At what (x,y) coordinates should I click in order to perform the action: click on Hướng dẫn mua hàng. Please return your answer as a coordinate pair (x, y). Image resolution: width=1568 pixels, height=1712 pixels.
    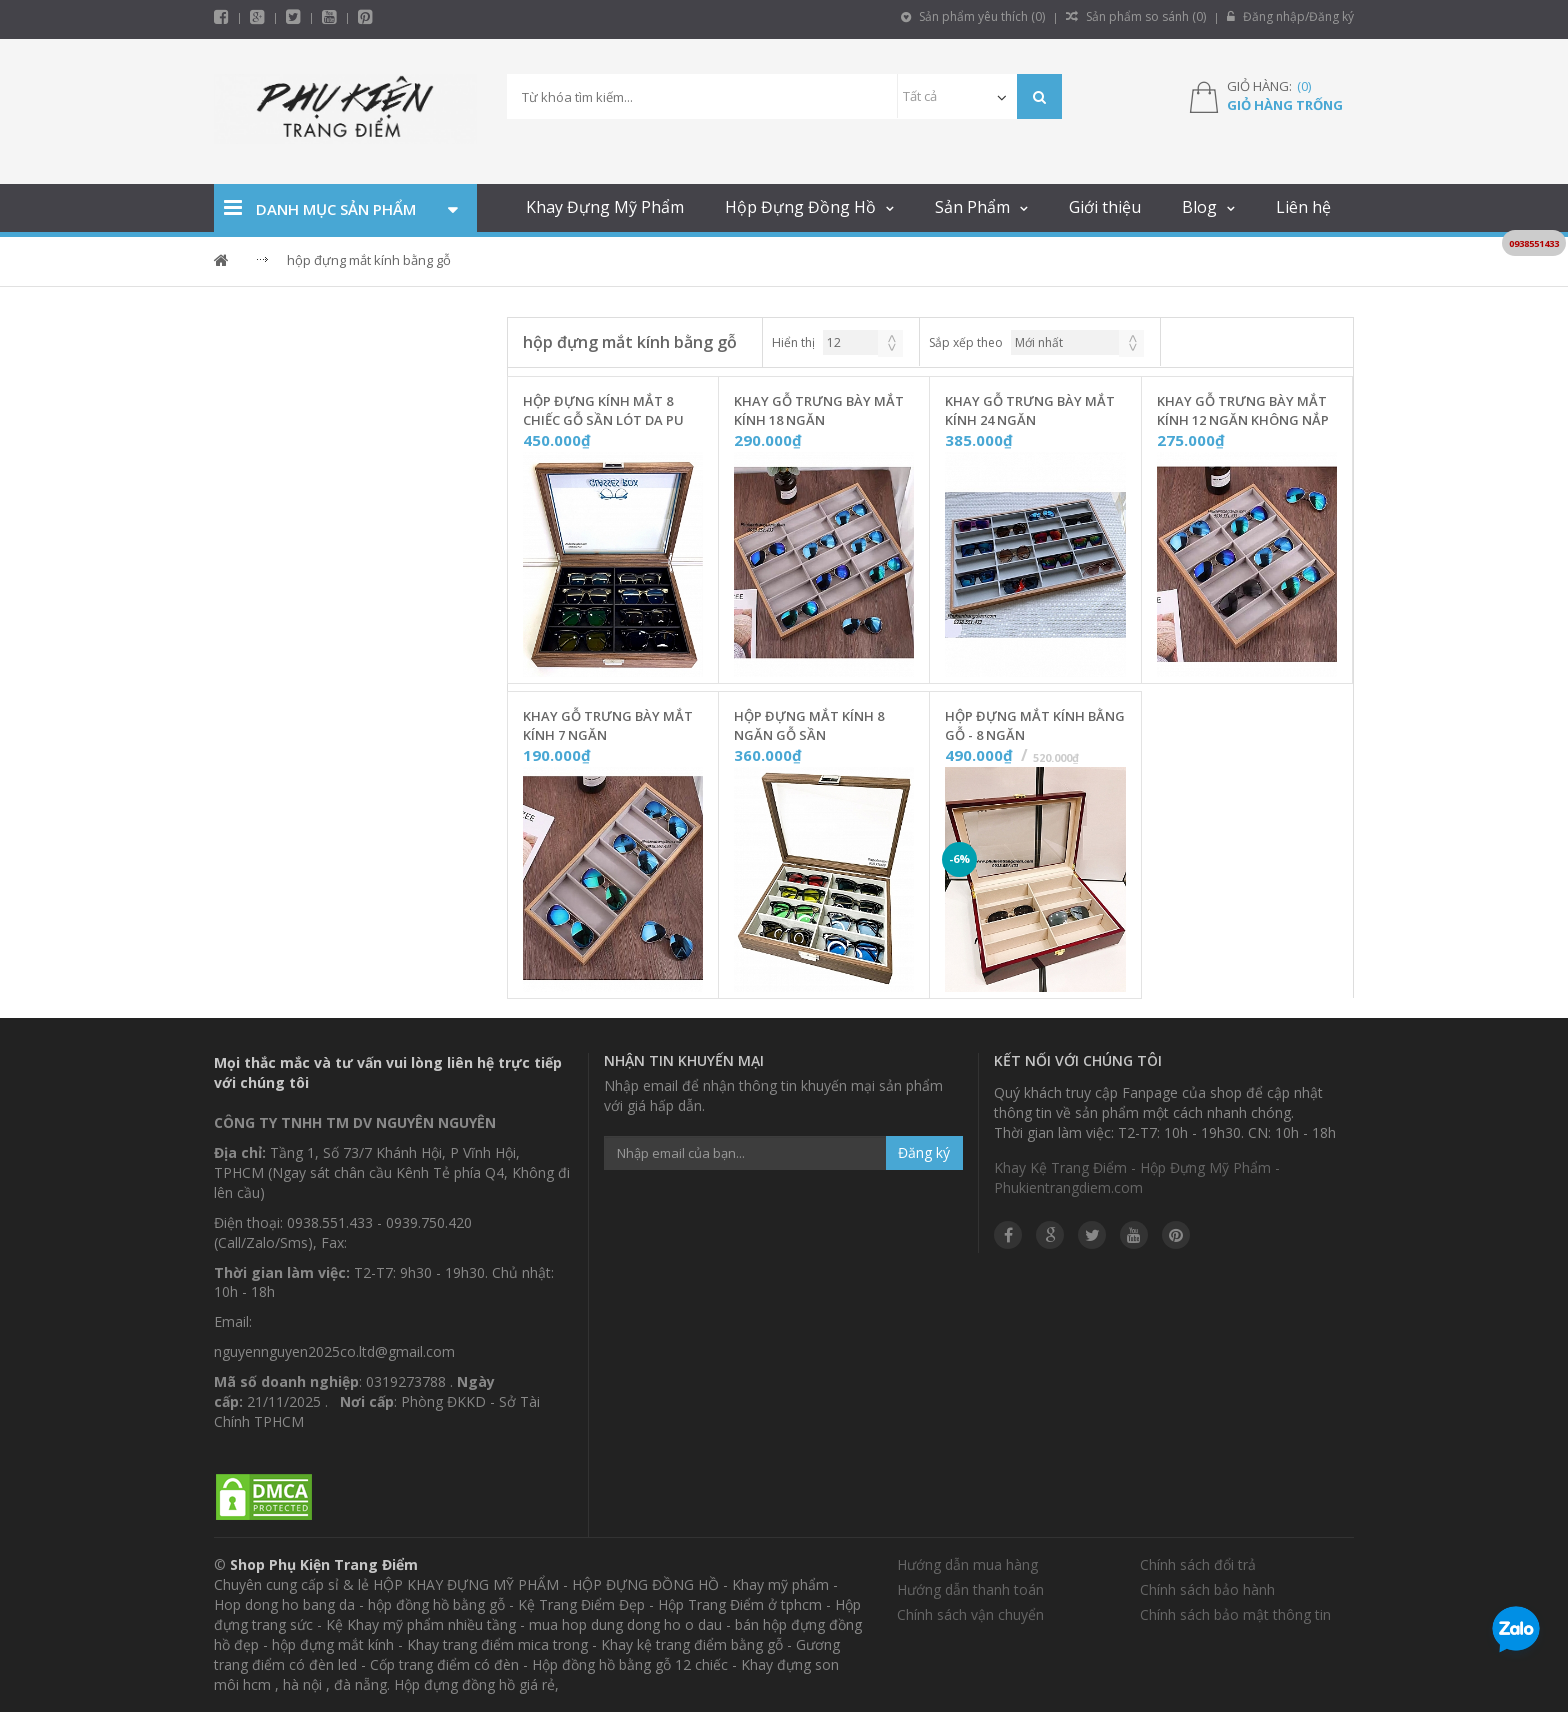
    Looking at the image, I should click on (967, 1564).